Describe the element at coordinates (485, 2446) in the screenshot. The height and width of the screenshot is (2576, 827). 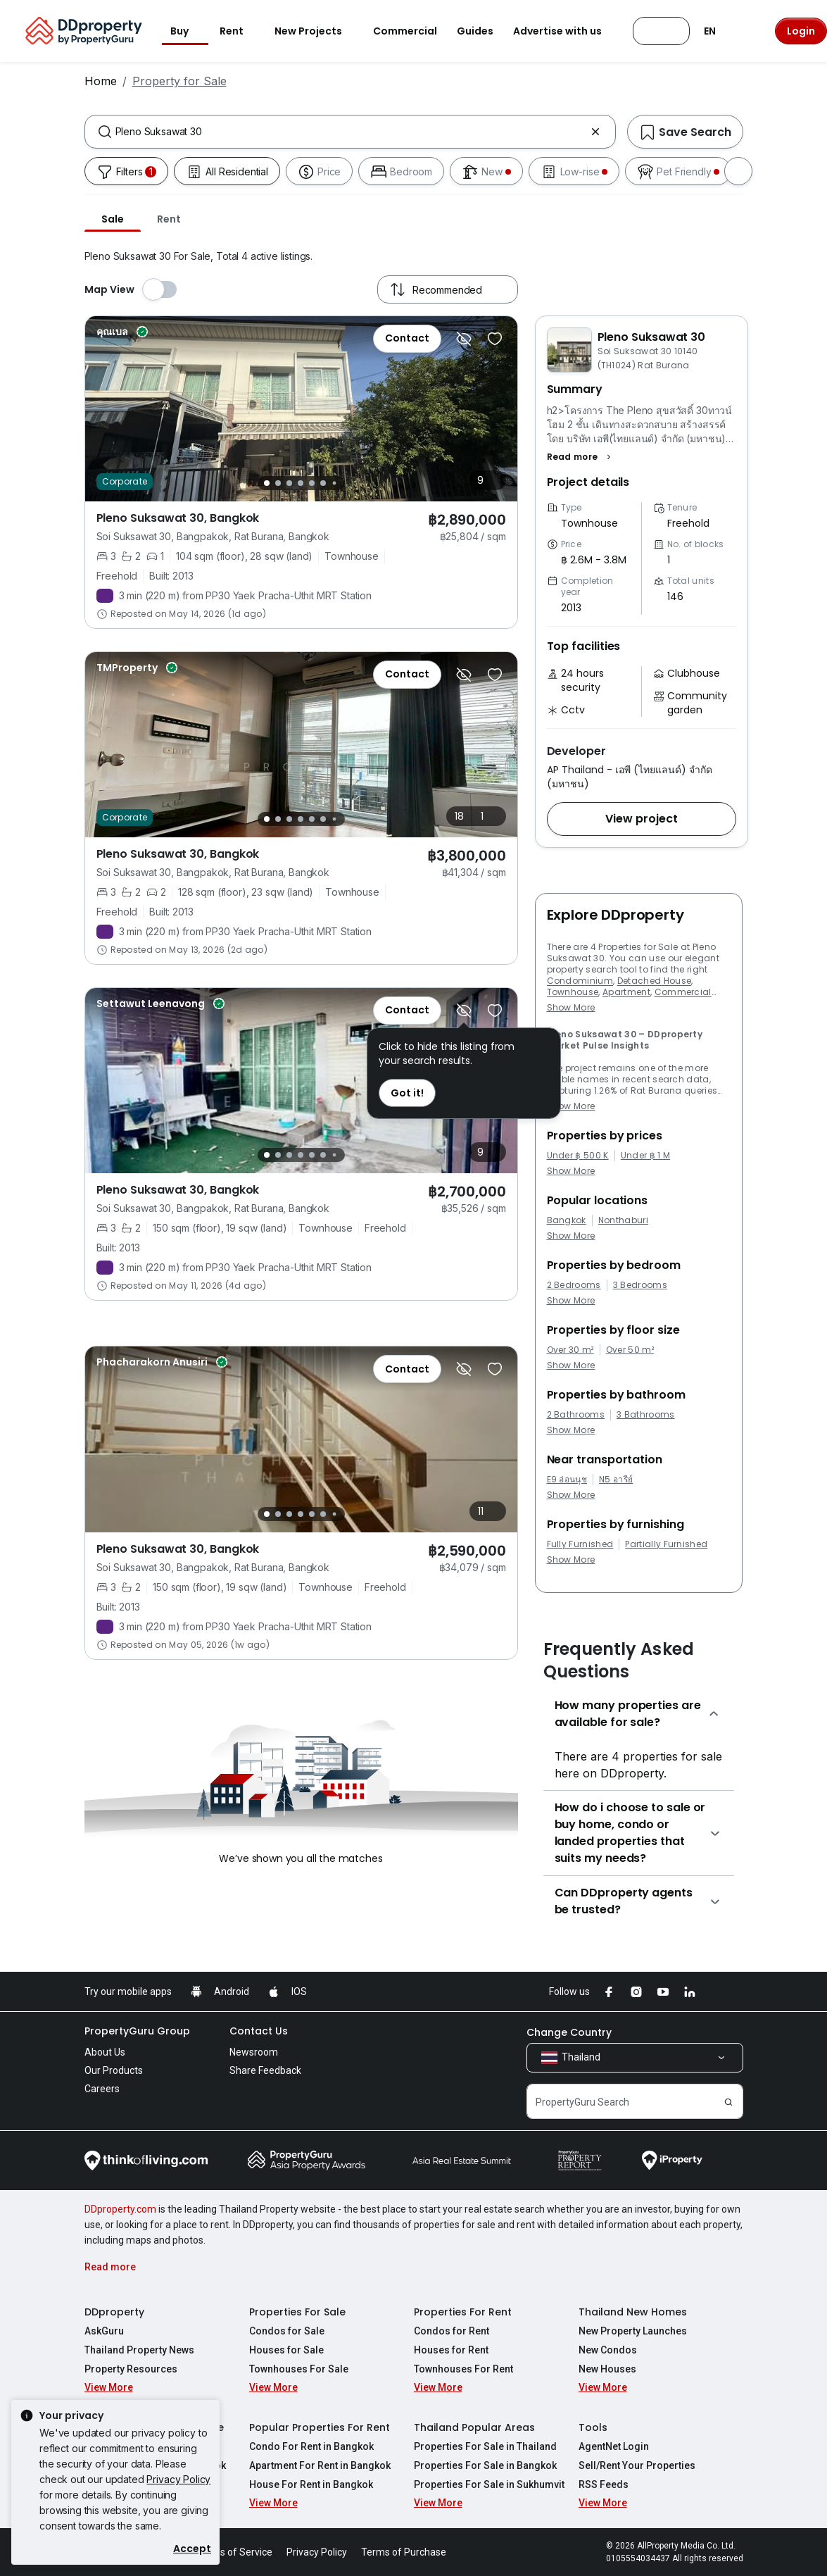
I see `Properties For Sale in Thailand` at that location.